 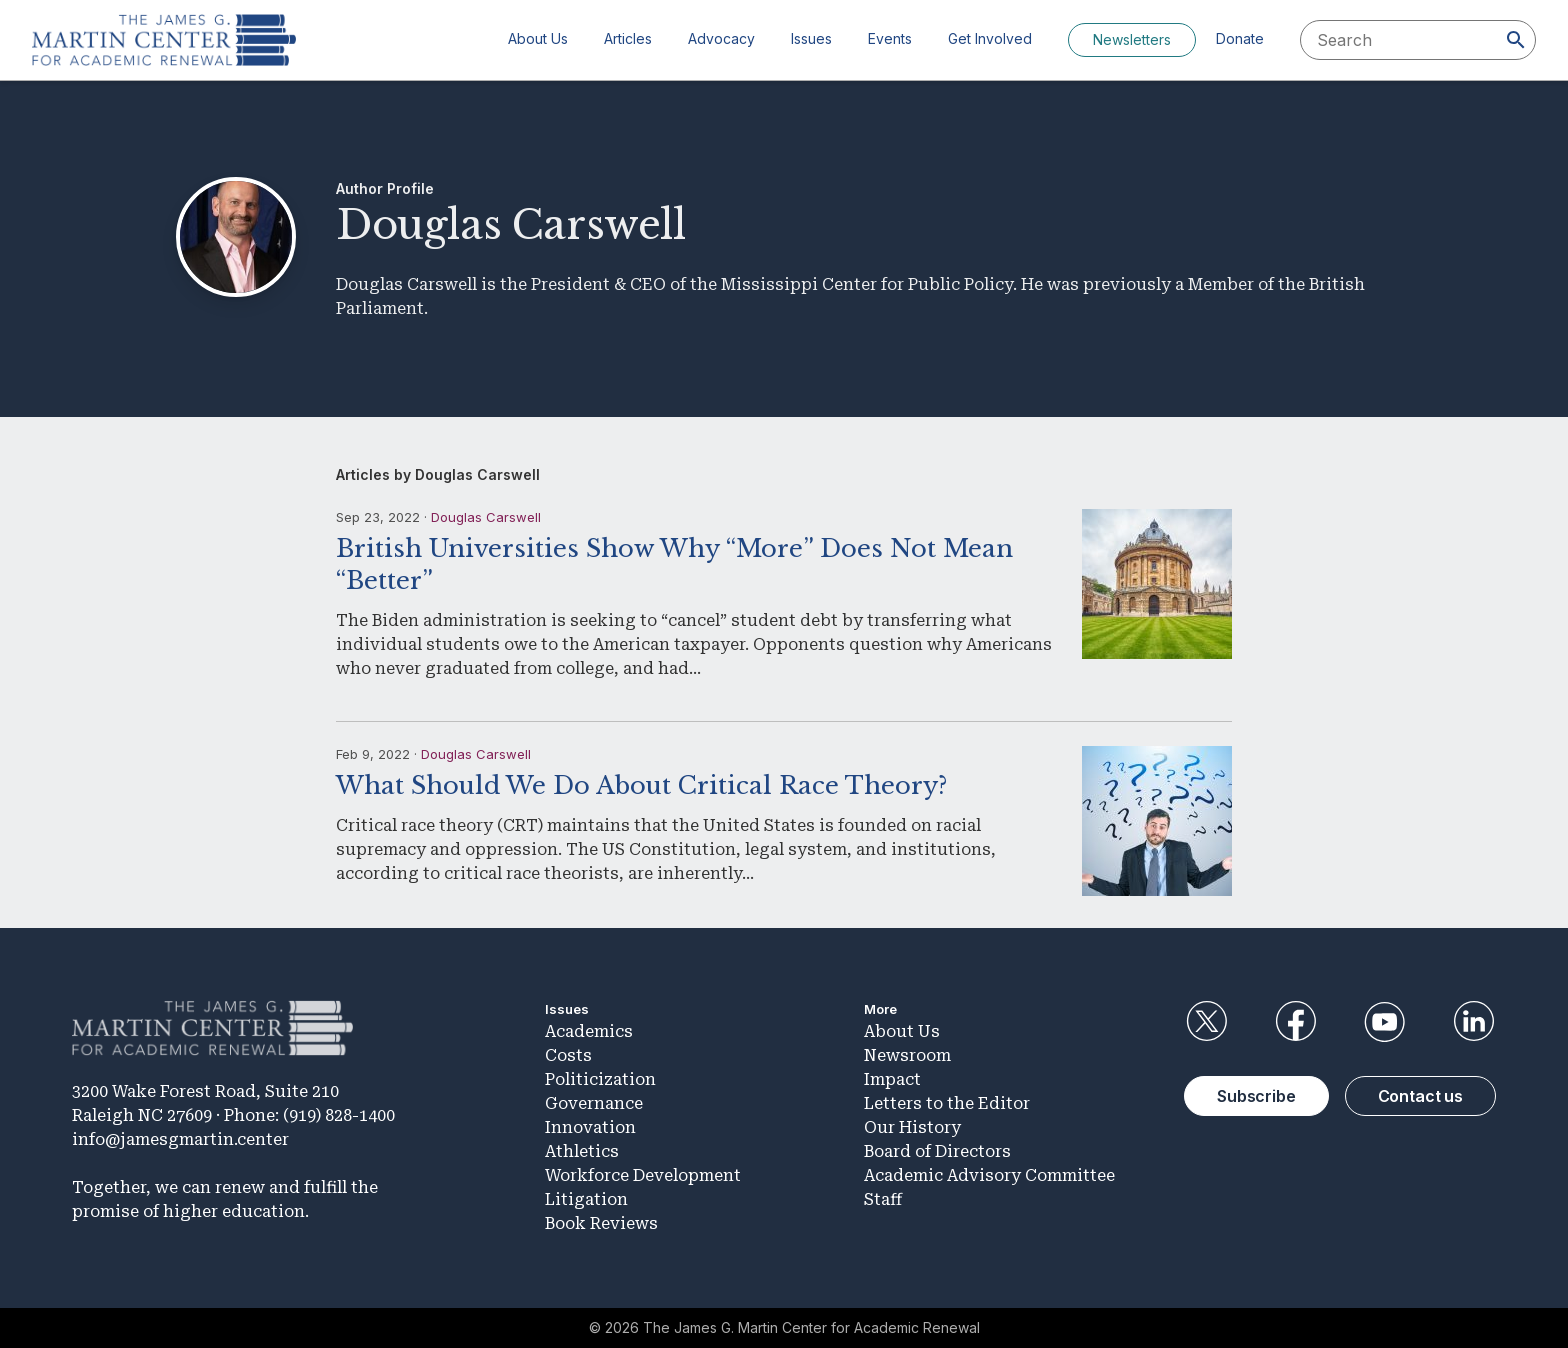 I want to click on Staff, so click(x=883, y=1199).